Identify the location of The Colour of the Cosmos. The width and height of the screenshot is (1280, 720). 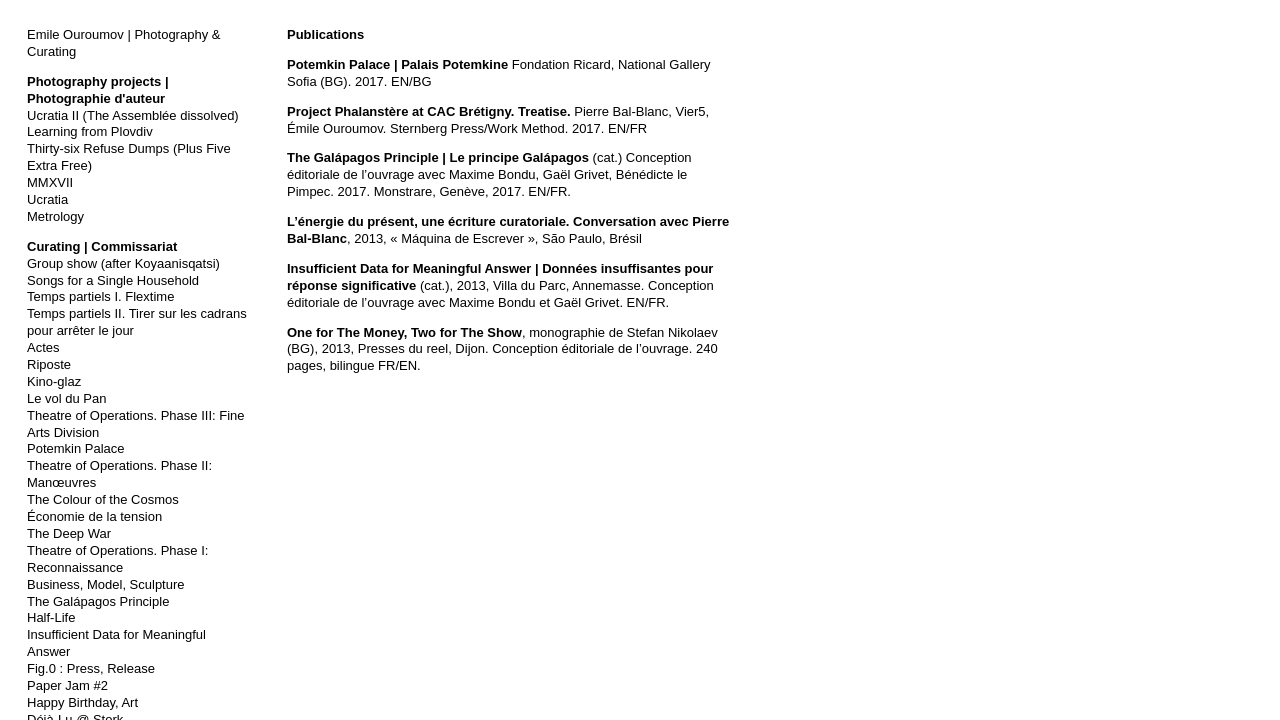
(103, 499).